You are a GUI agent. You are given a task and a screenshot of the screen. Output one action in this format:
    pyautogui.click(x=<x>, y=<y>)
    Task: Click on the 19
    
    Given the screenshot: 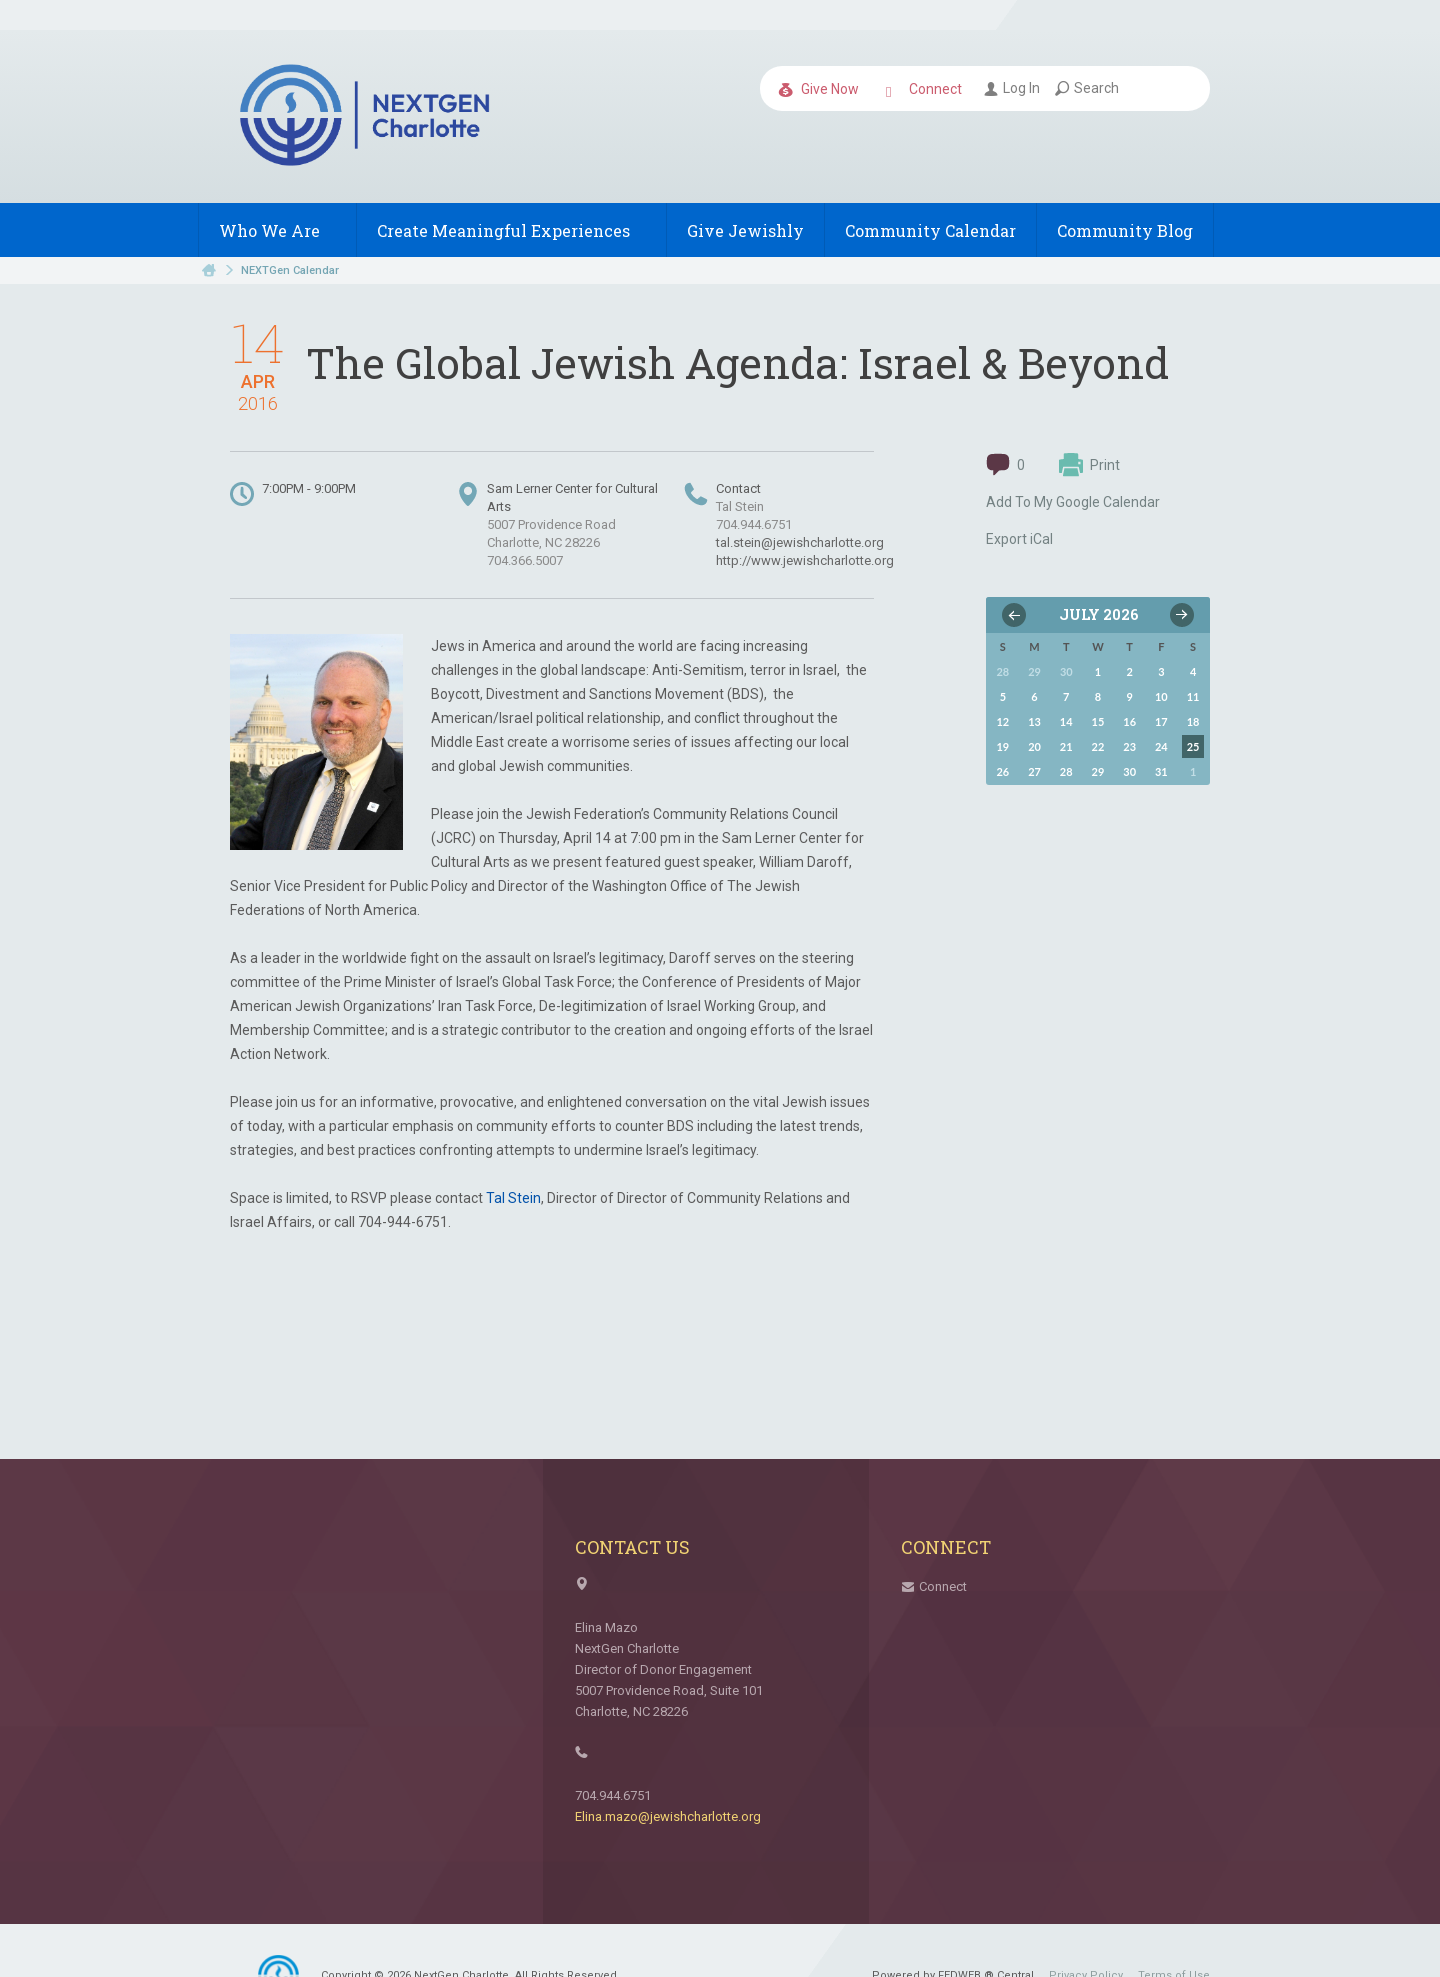 What is the action you would take?
    pyautogui.click(x=1002, y=746)
    